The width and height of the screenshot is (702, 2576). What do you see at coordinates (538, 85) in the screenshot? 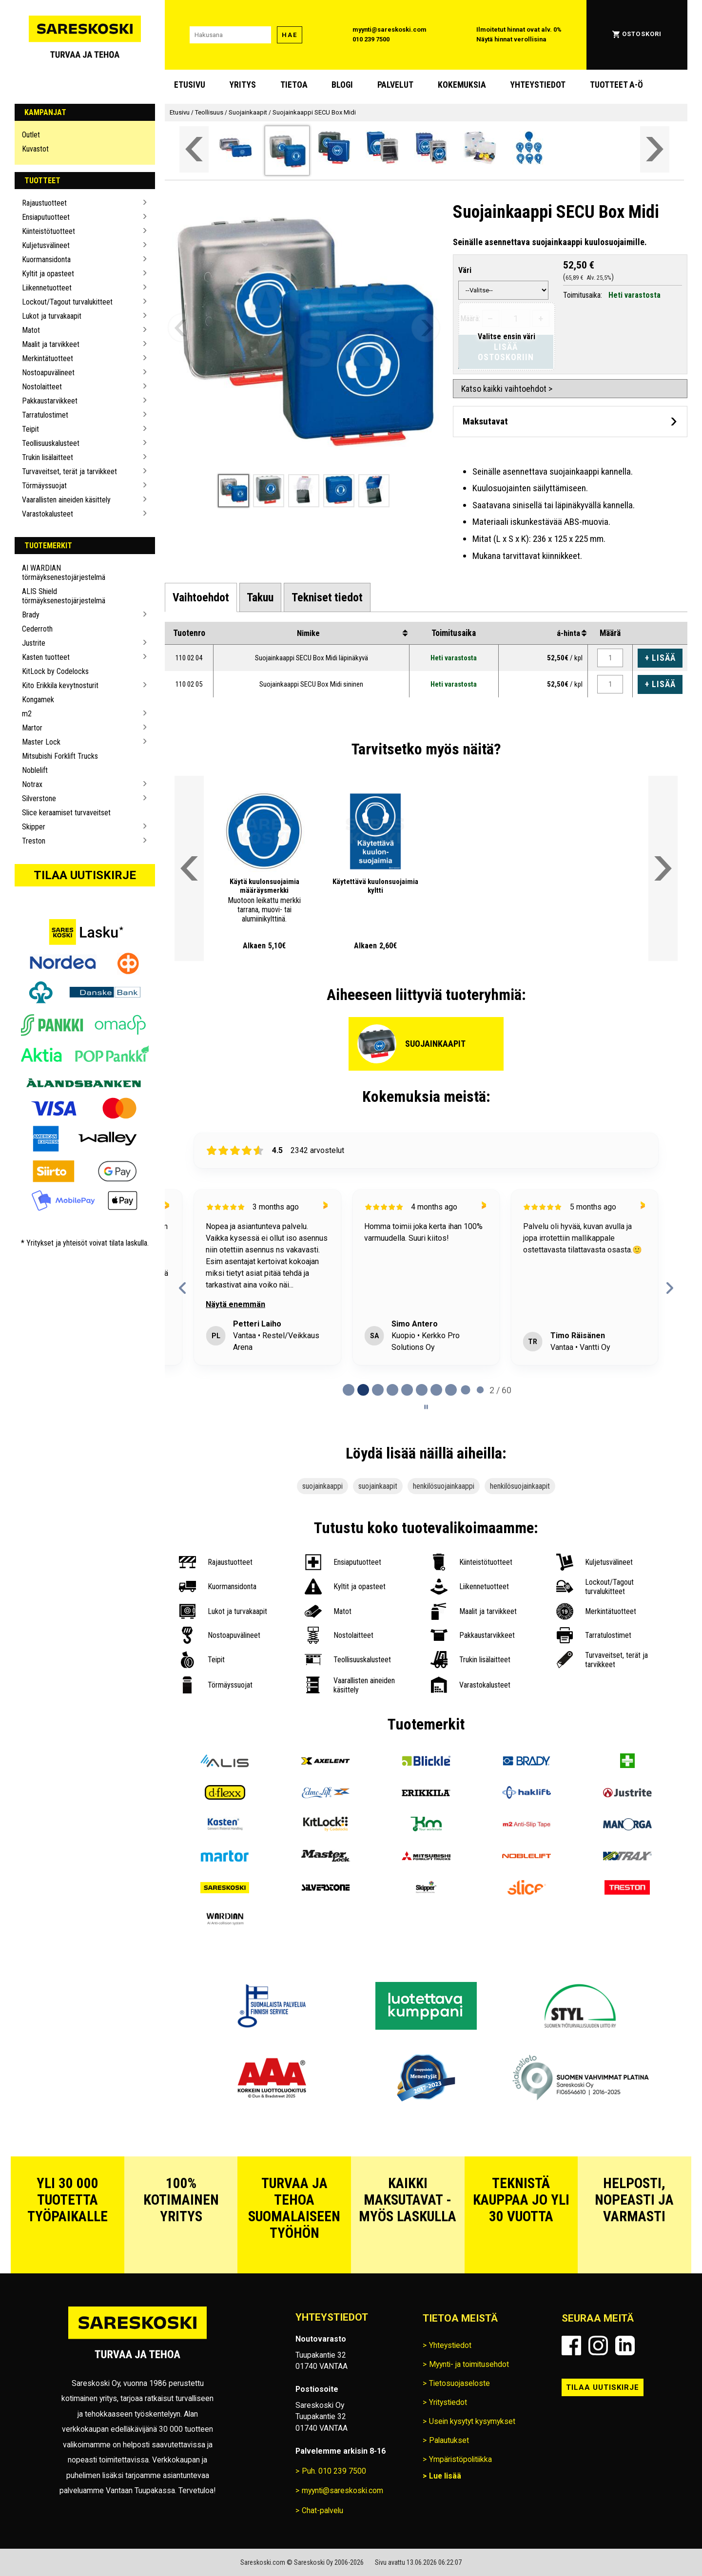
I see `Yhteystiedot` at bounding box center [538, 85].